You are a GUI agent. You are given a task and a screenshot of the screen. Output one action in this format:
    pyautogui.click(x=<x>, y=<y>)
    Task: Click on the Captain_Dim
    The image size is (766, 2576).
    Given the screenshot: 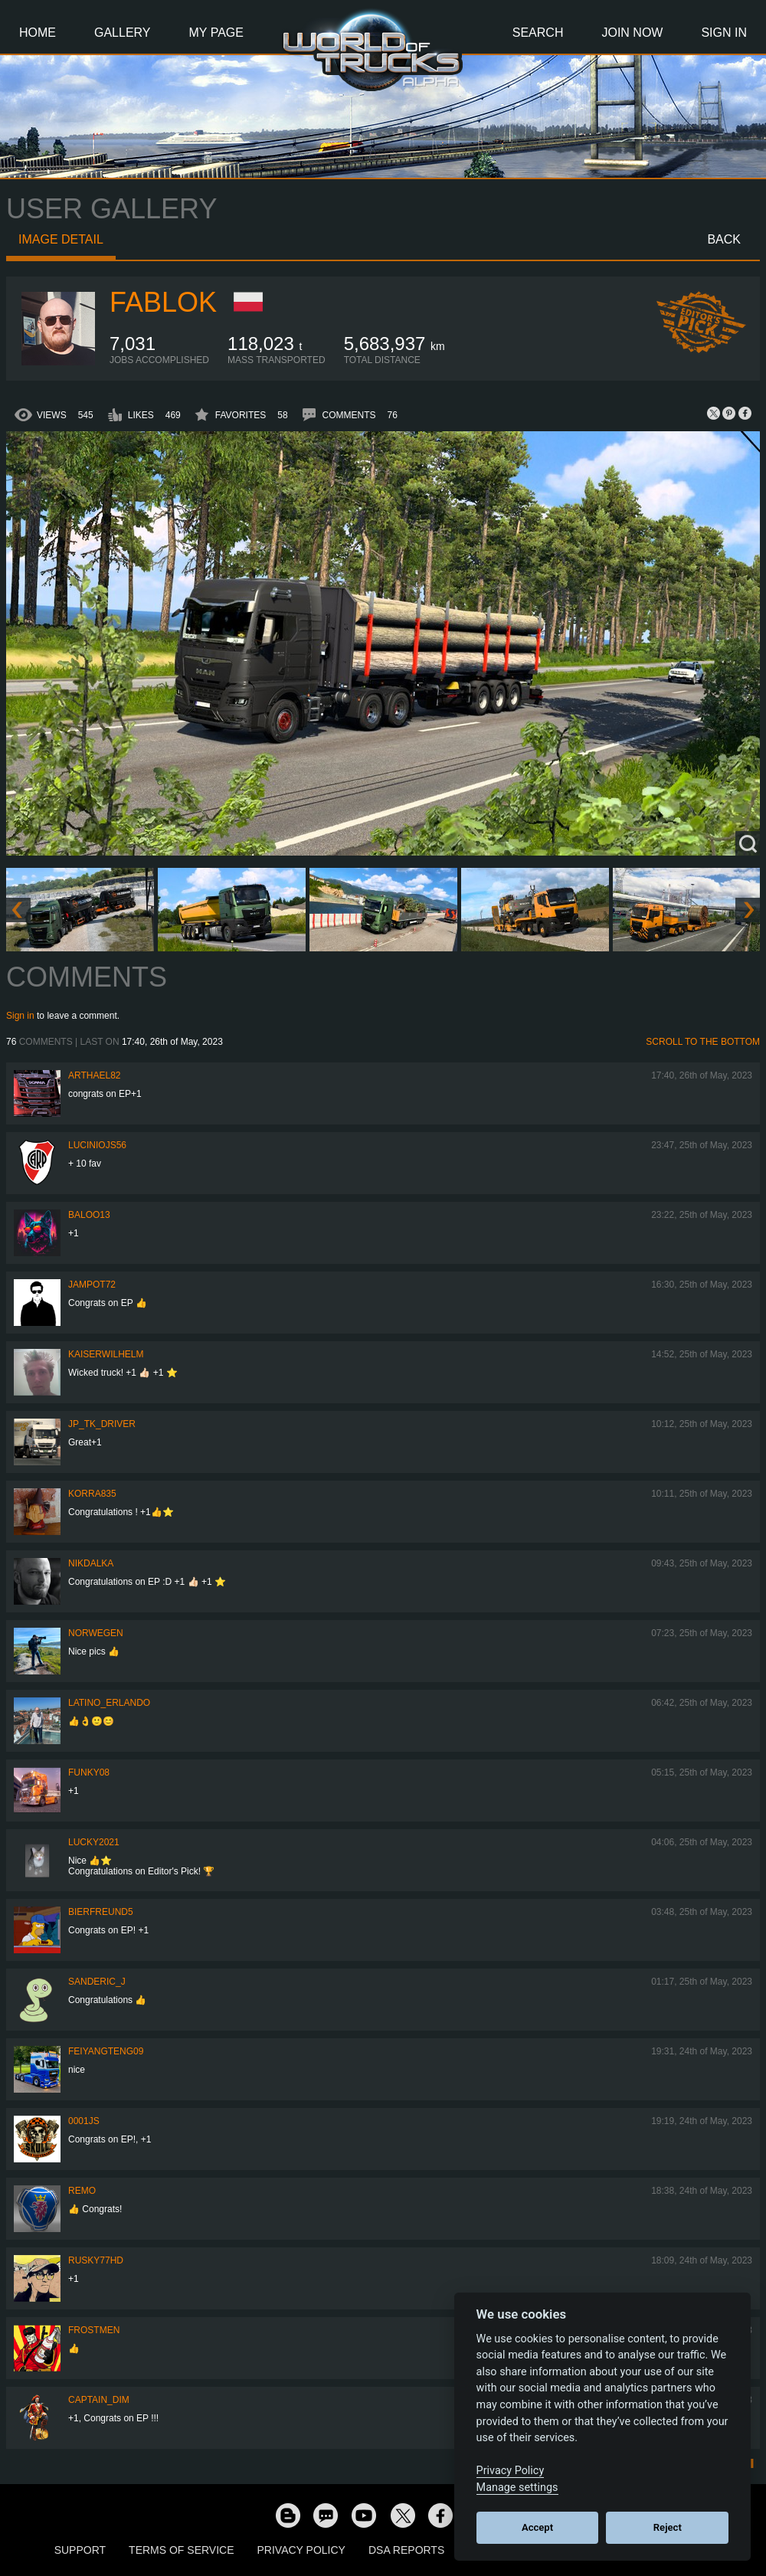 What is the action you would take?
    pyautogui.click(x=98, y=2399)
    